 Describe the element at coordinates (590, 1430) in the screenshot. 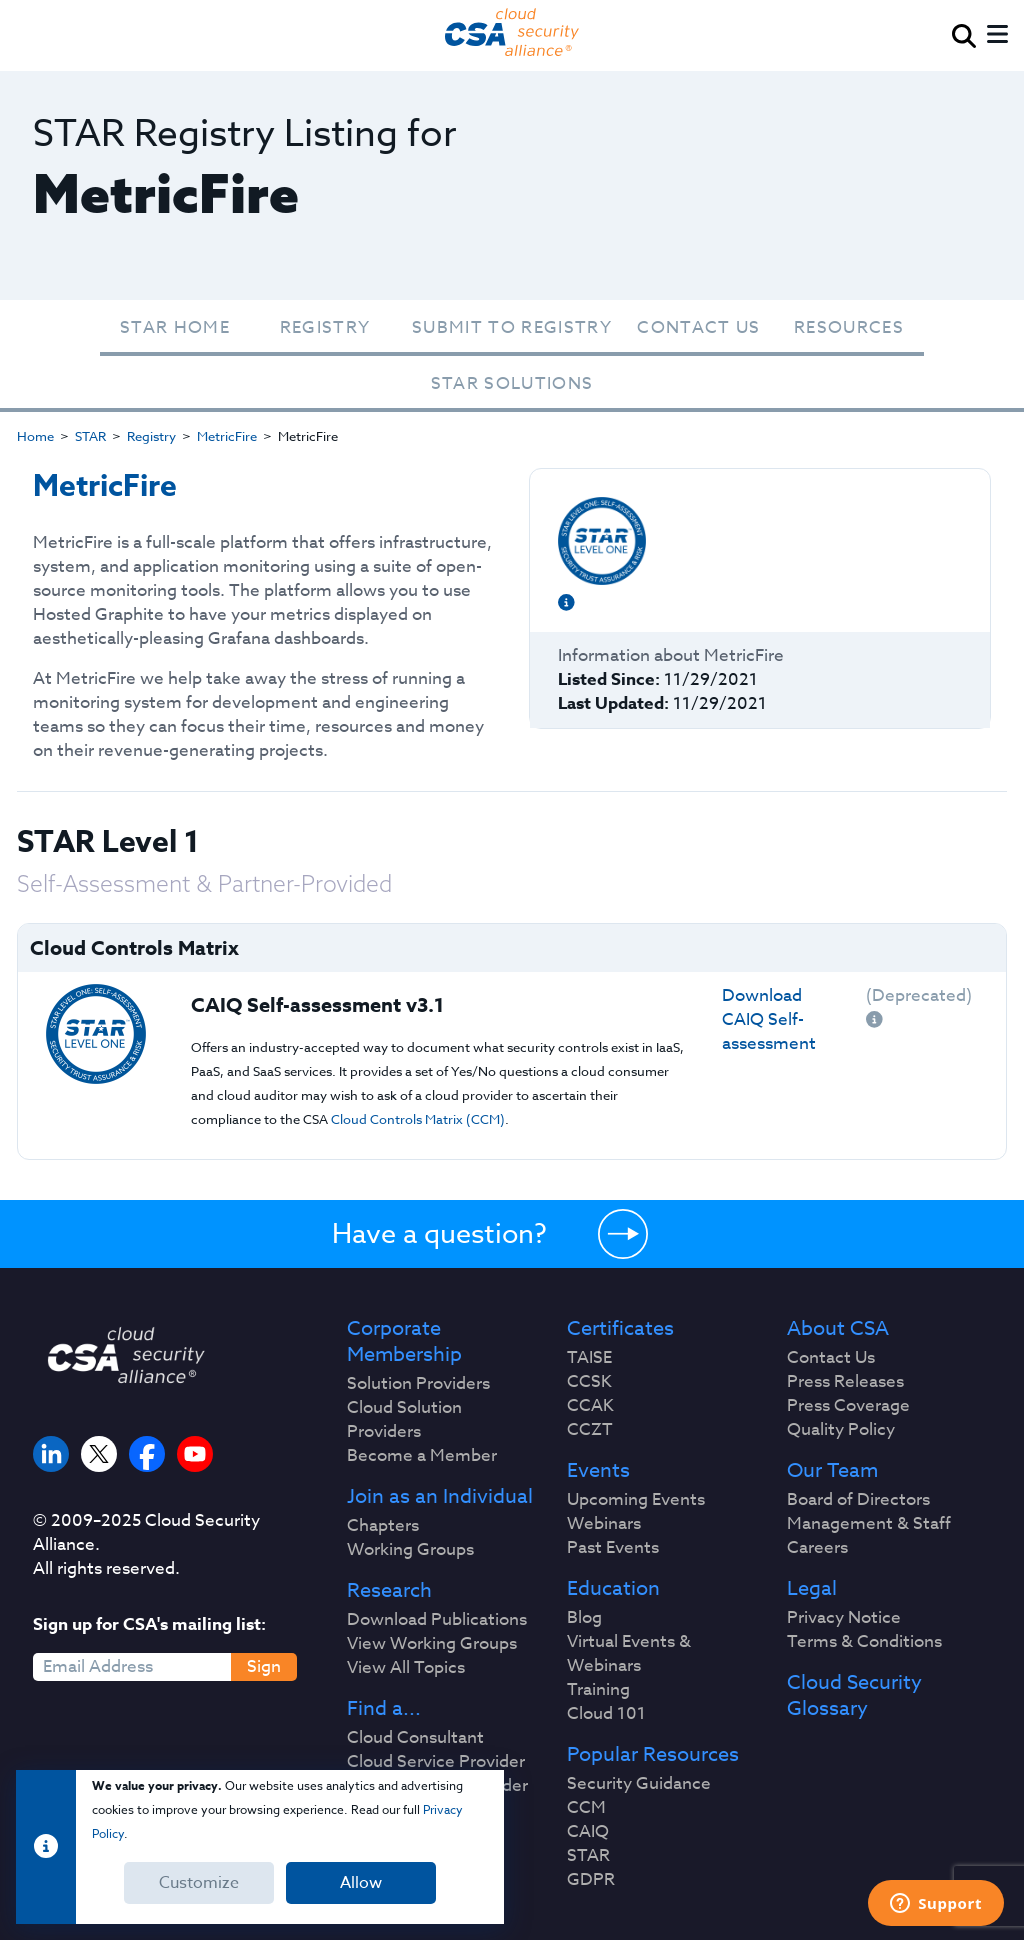

I see `CCZT` at that location.